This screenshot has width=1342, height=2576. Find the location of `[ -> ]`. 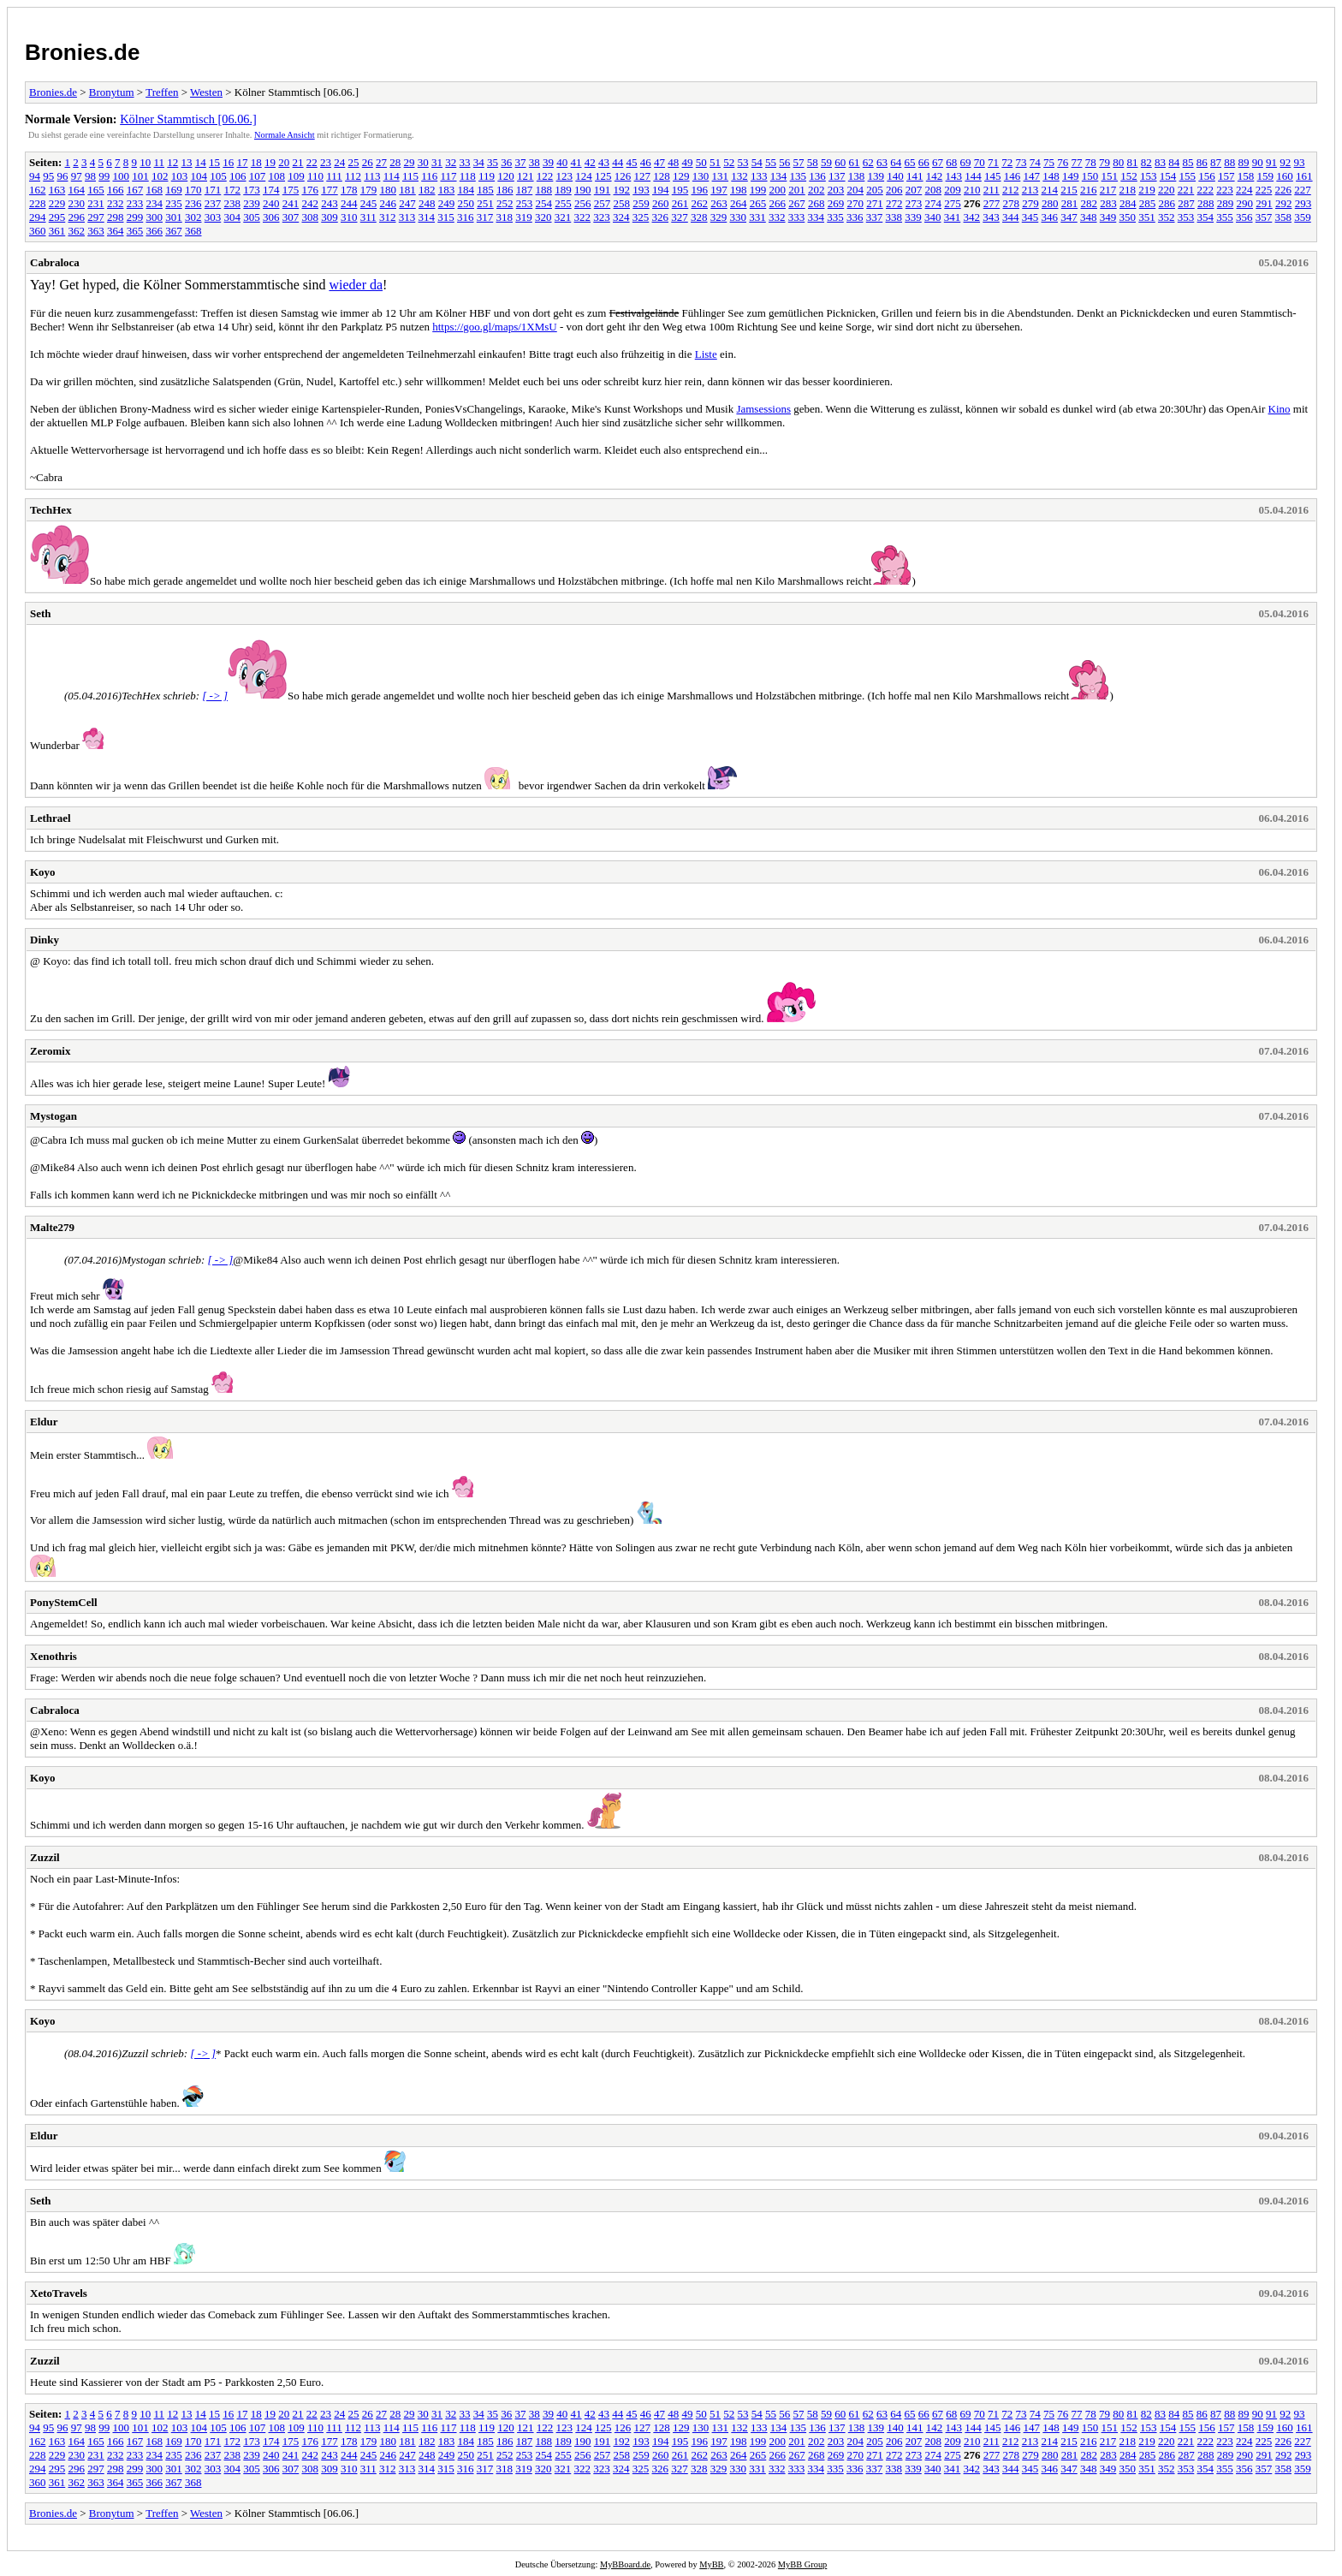

[ -> ] is located at coordinates (215, 695).